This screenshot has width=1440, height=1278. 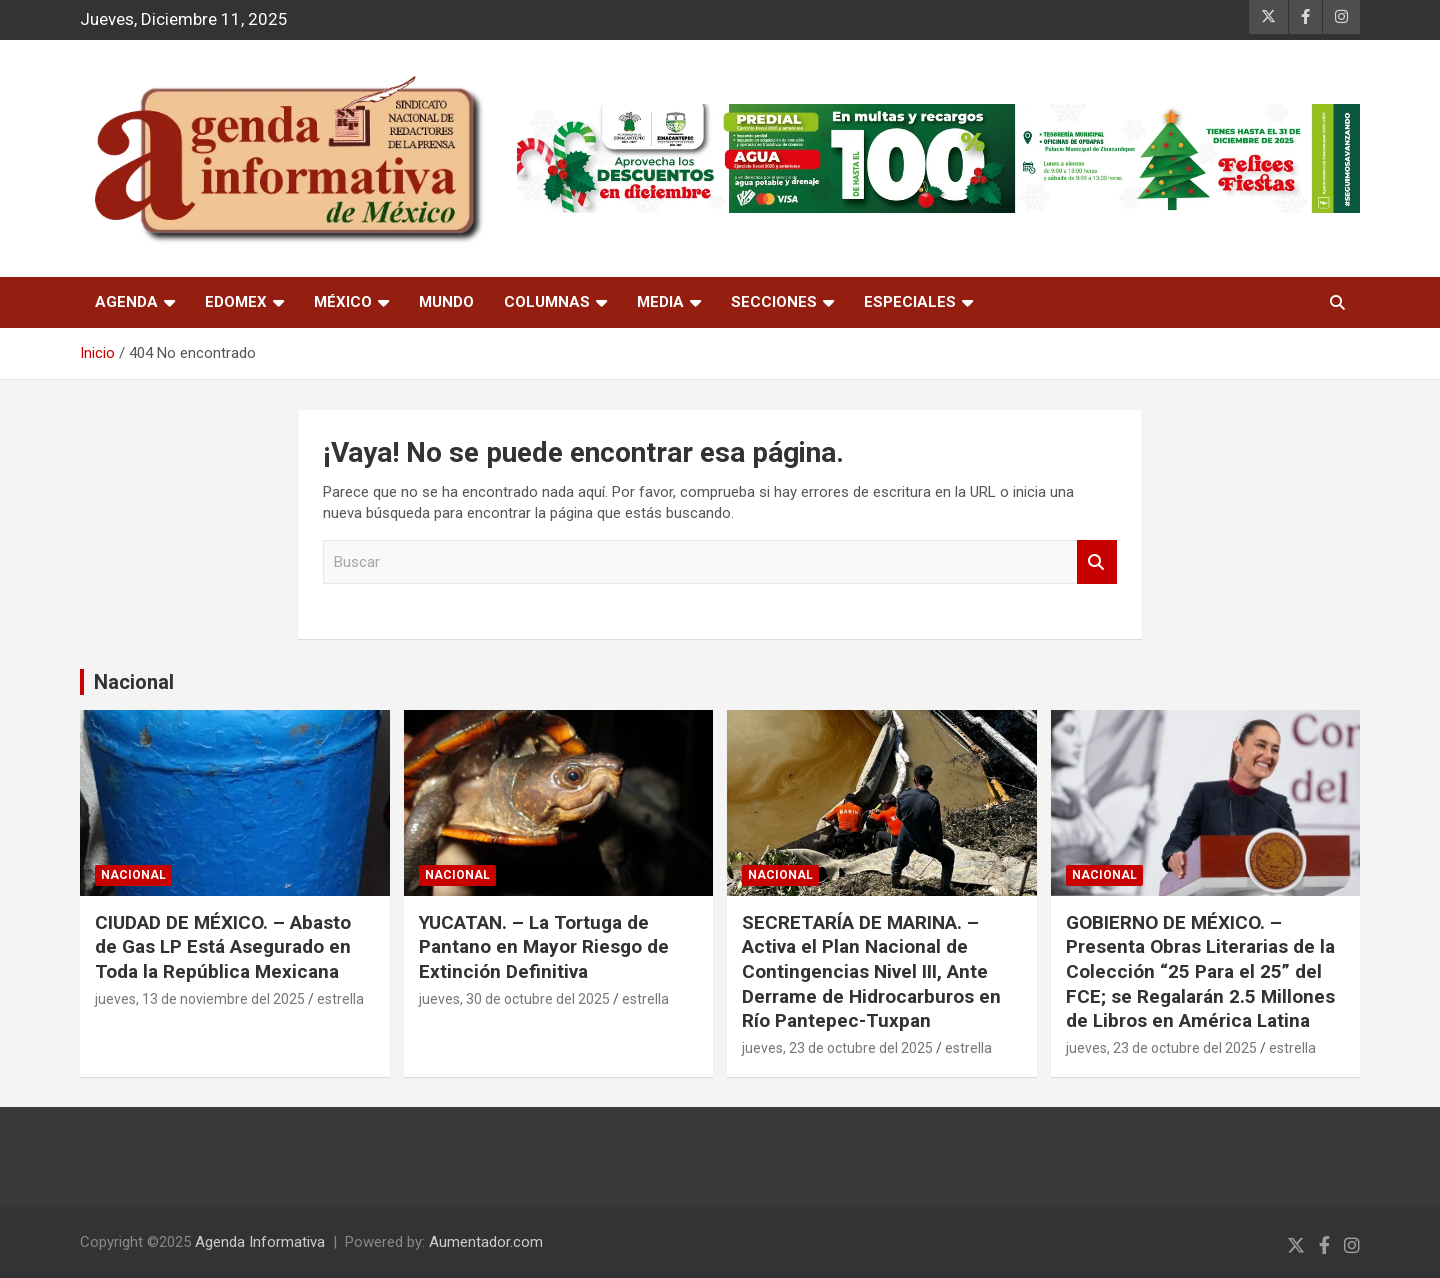 What do you see at coordinates (236, 302) in the screenshot?
I see `Edomex` at bounding box center [236, 302].